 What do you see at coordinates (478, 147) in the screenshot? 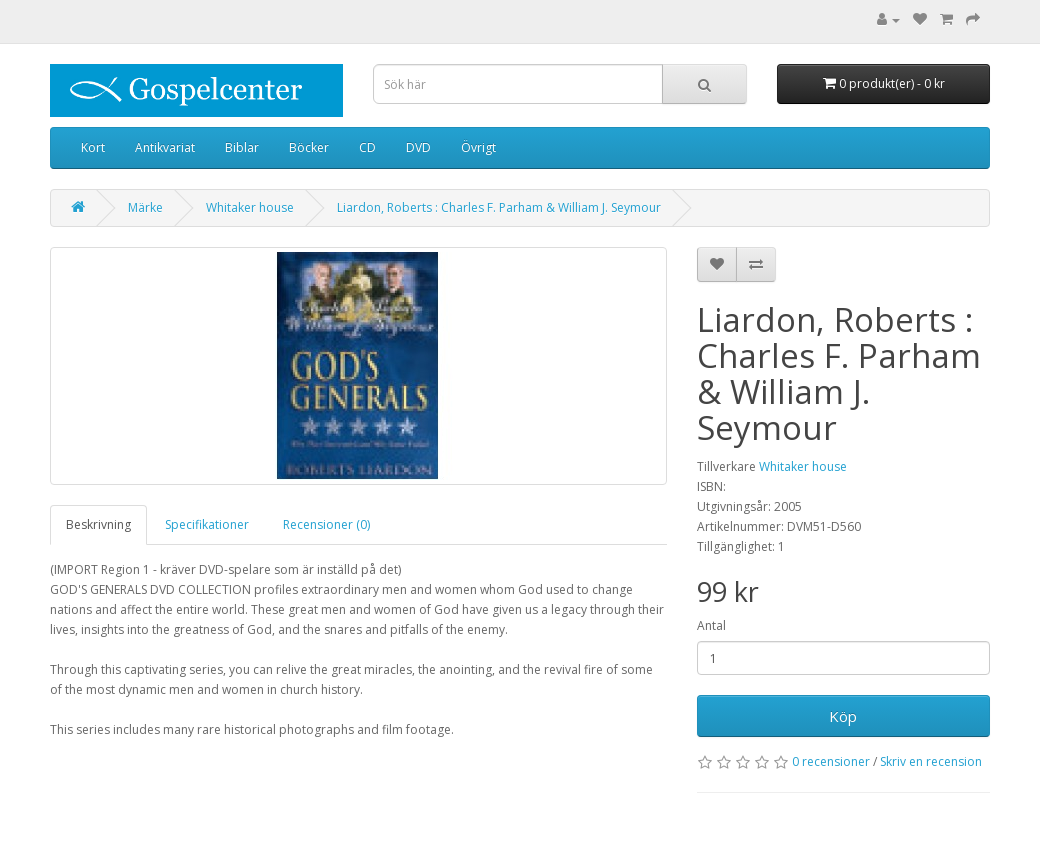
I see `Övrigt` at bounding box center [478, 147].